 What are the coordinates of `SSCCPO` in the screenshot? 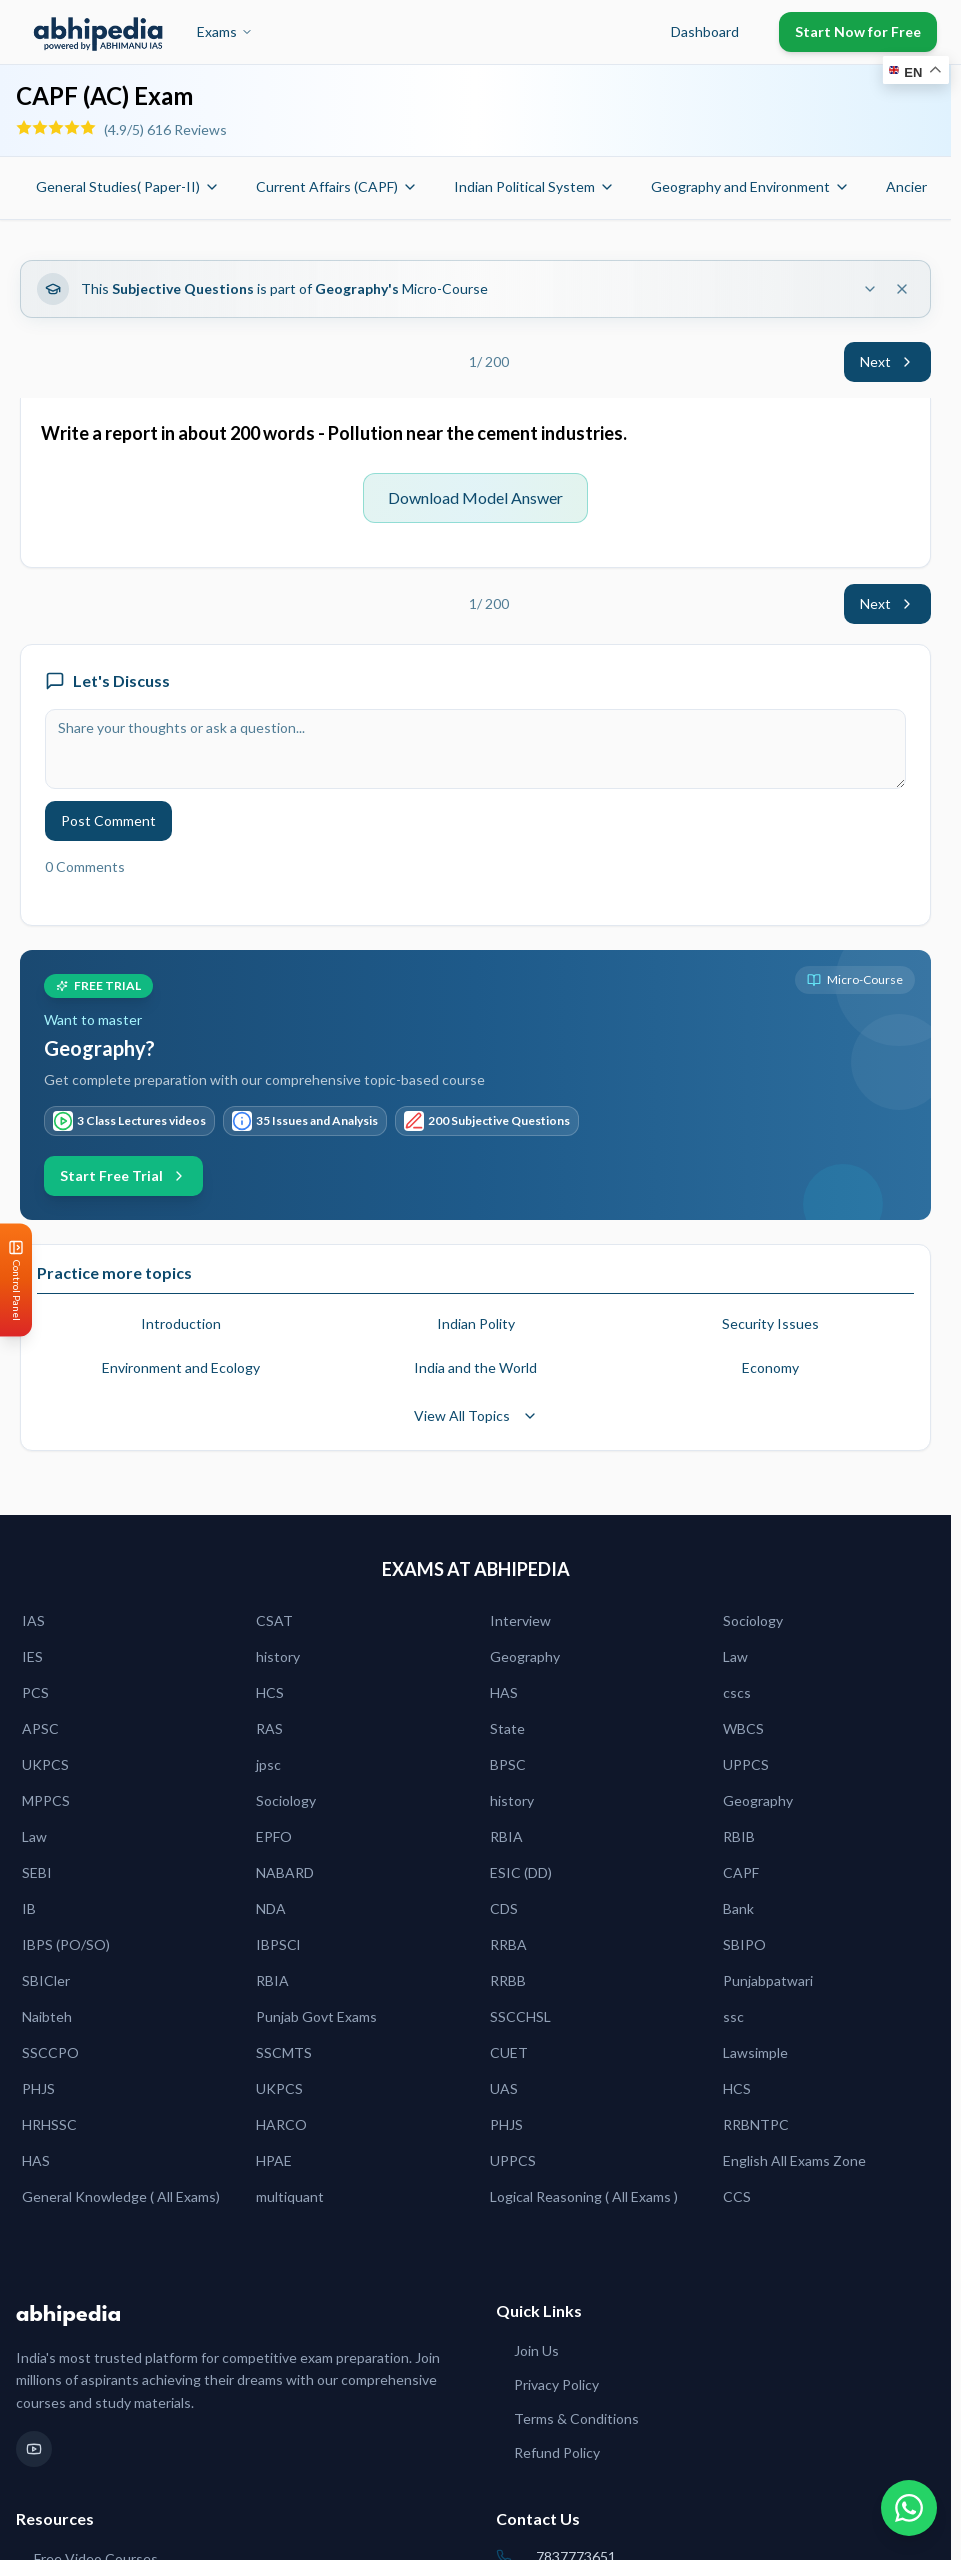 It's located at (50, 2052).